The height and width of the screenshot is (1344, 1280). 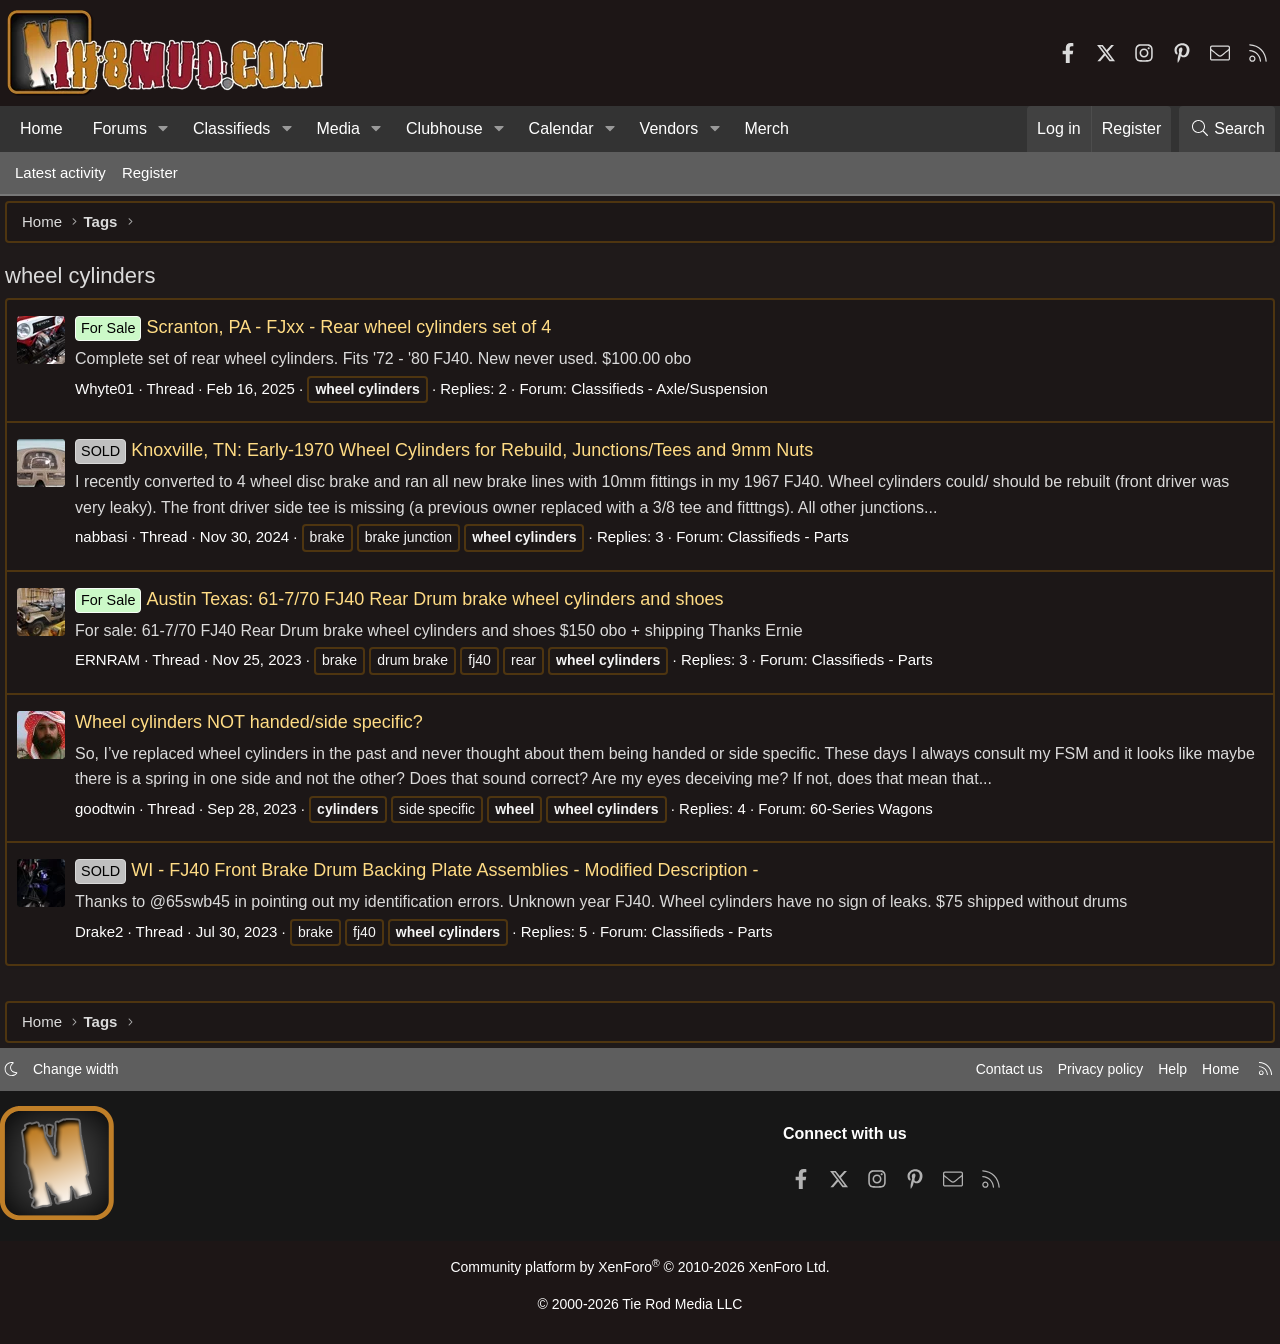 I want to click on Wheel cylinders NOT handed/side specific?, so click(x=259, y=732).